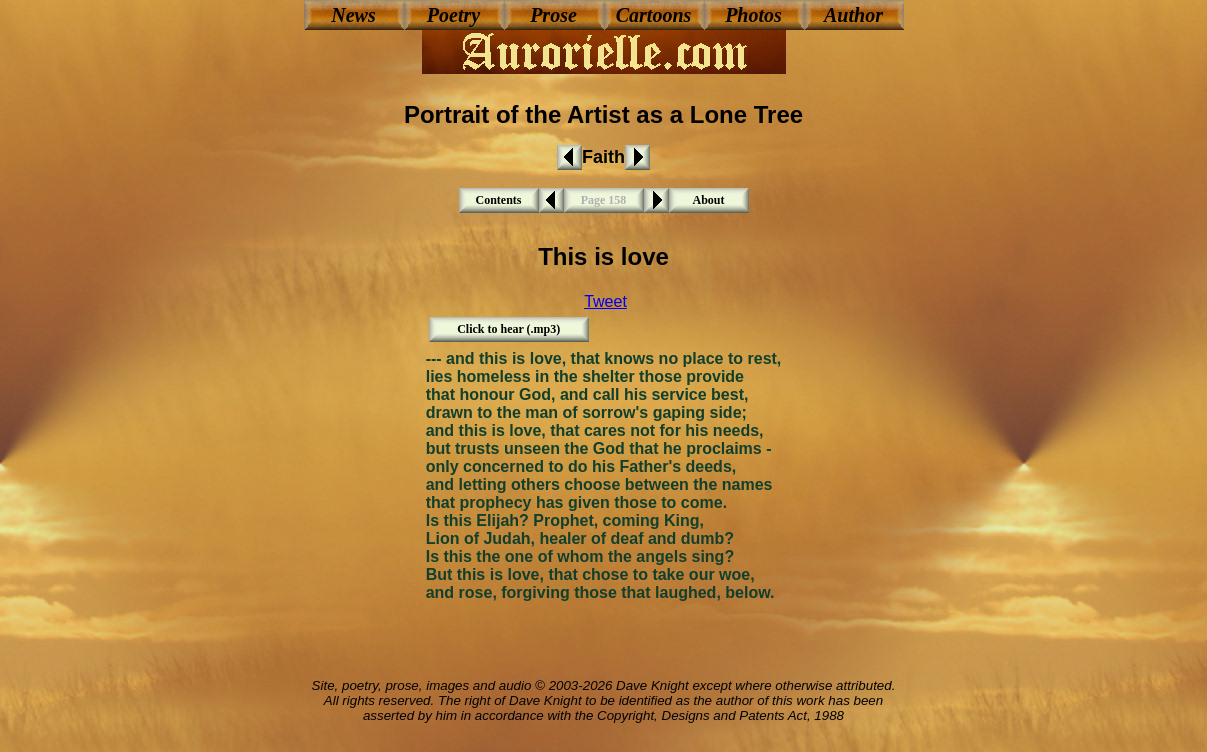  Describe the element at coordinates (853, 15) in the screenshot. I see `Author` at that location.